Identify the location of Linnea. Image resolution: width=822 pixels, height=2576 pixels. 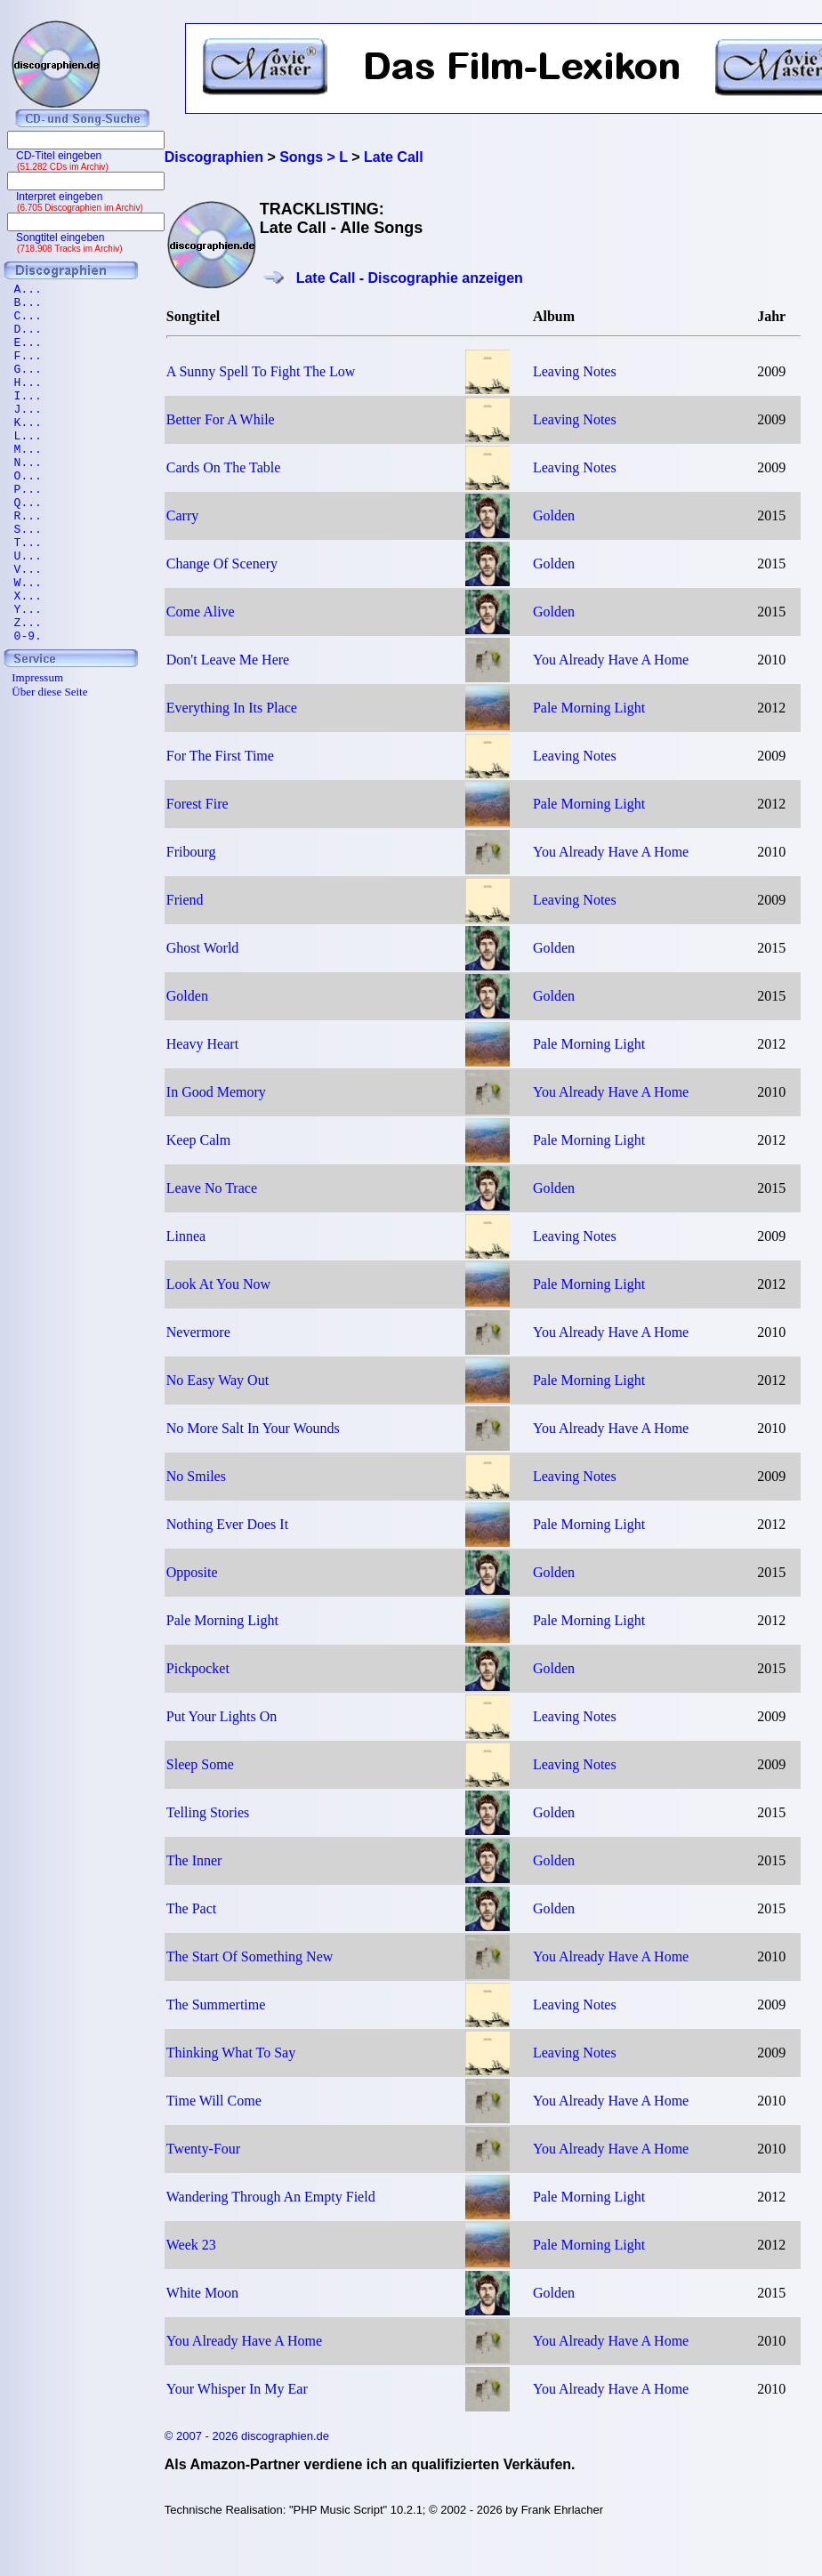
(186, 1236).